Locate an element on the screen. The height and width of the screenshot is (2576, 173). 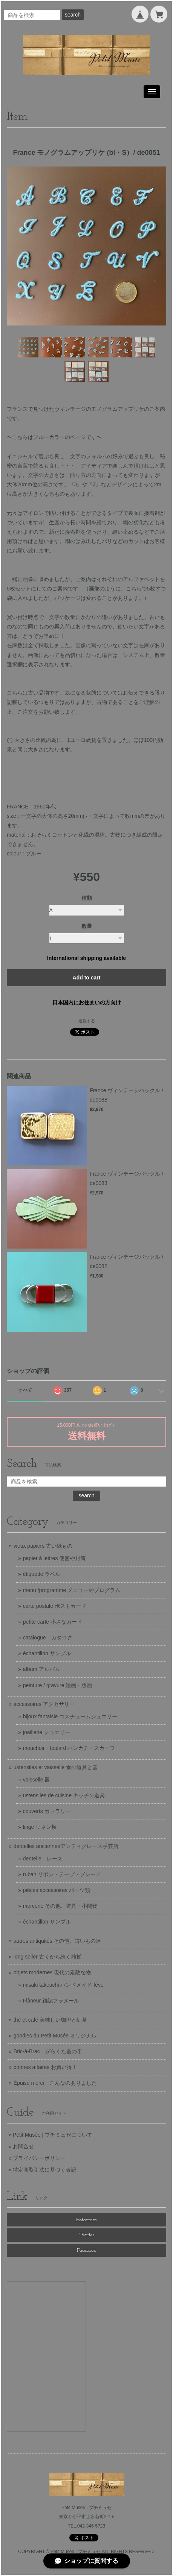
ustensiles et vaisselle 食の道具と器 is located at coordinates (56, 1767).